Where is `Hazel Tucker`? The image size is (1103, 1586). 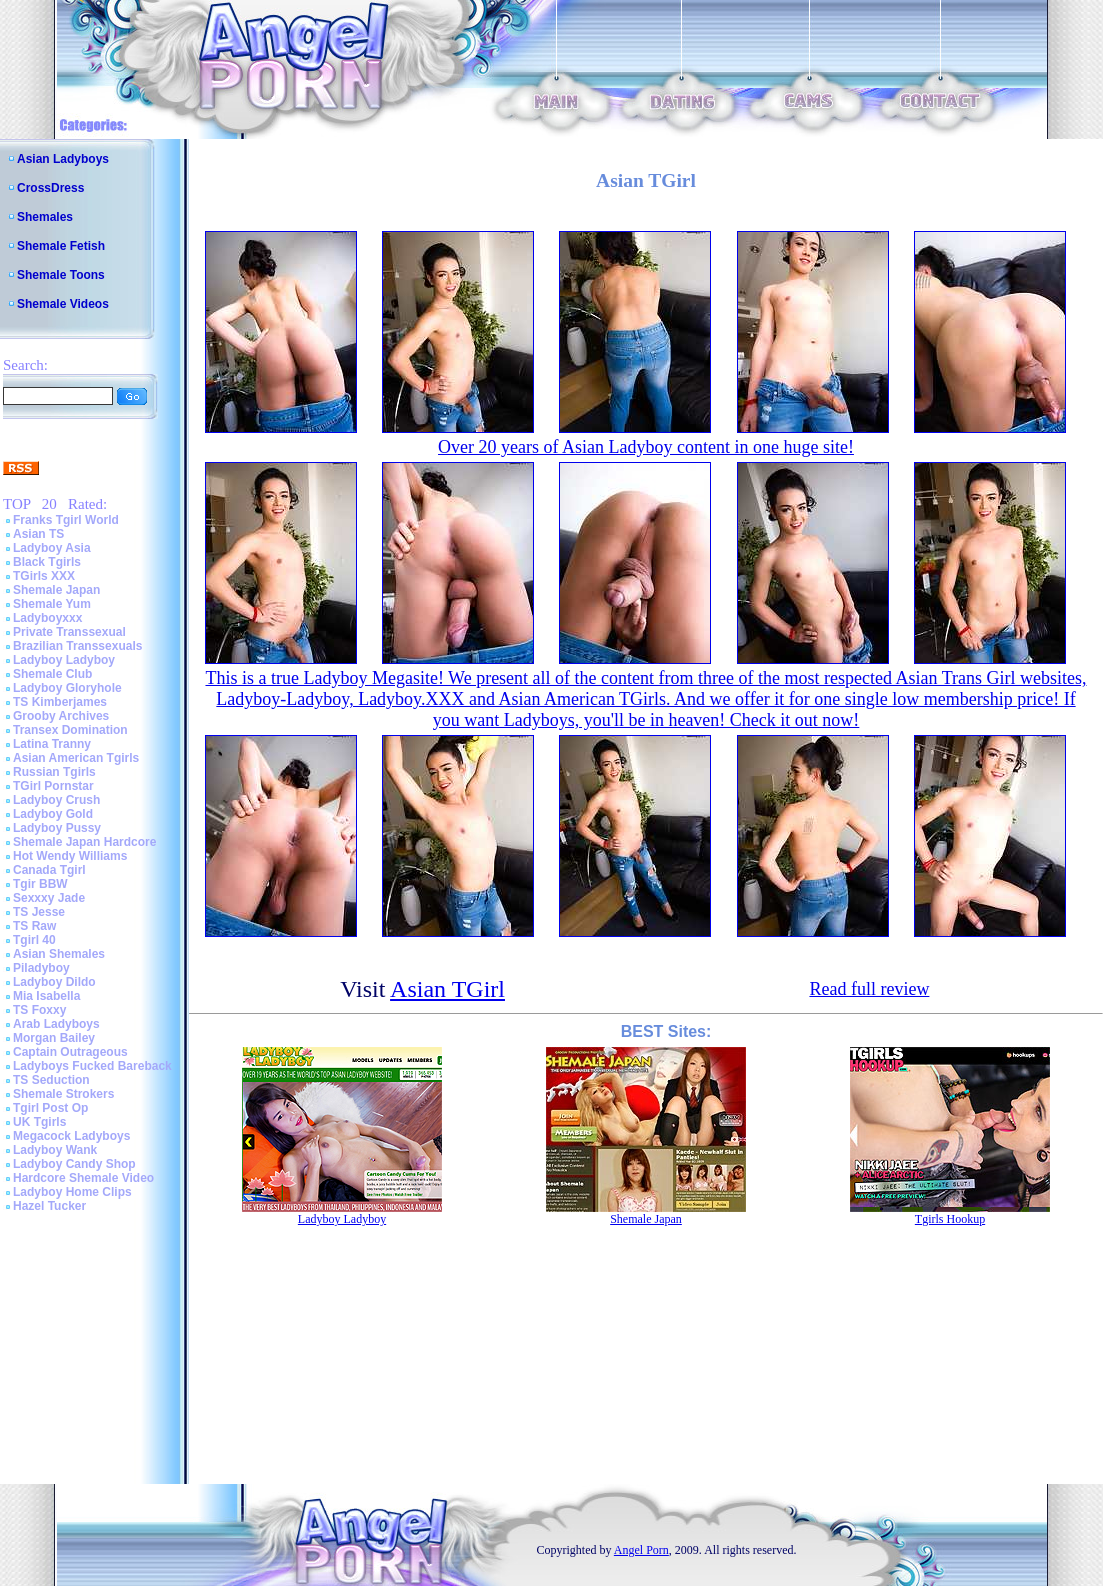
Hazel Tucker is located at coordinates (49, 1206).